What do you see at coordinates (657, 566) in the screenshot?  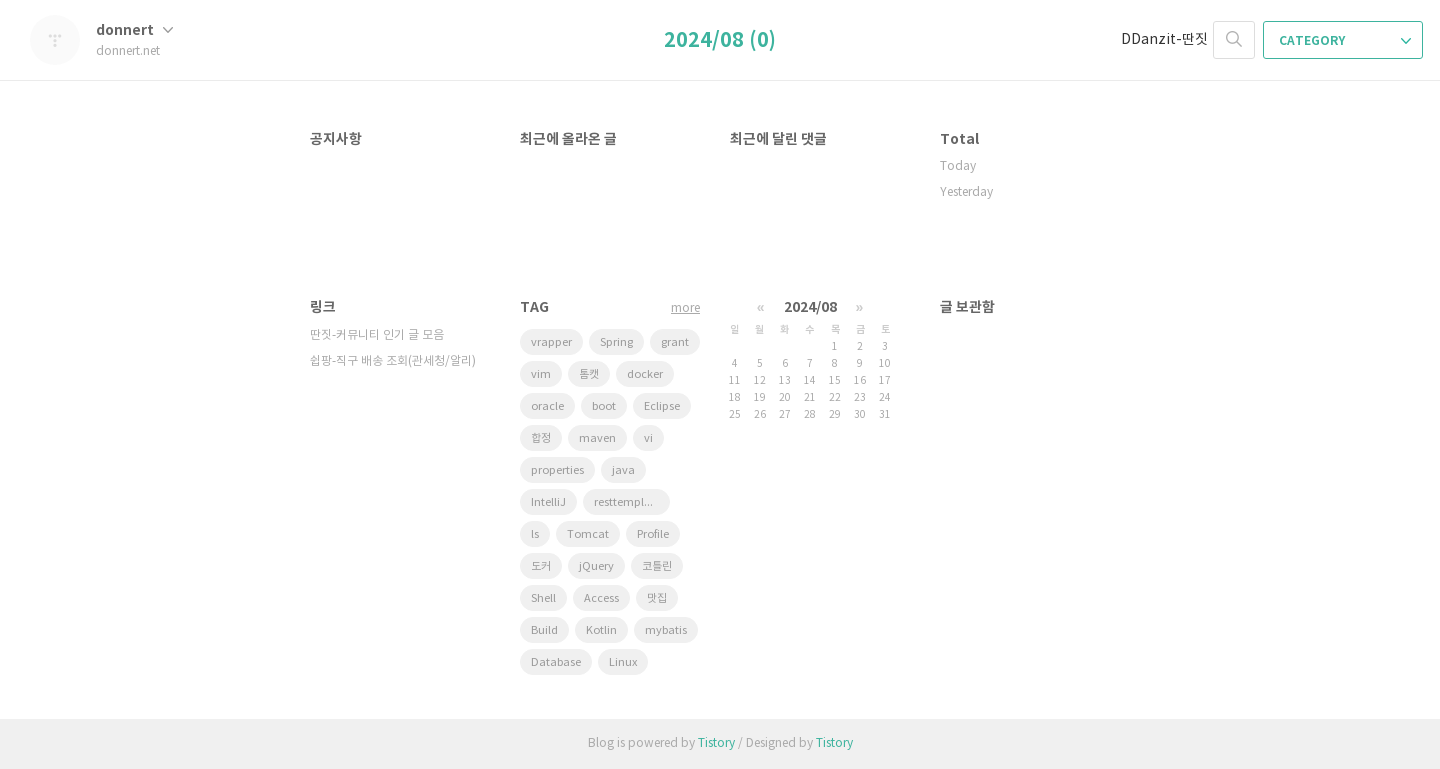 I see `코틀린` at bounding box center [657, 566].